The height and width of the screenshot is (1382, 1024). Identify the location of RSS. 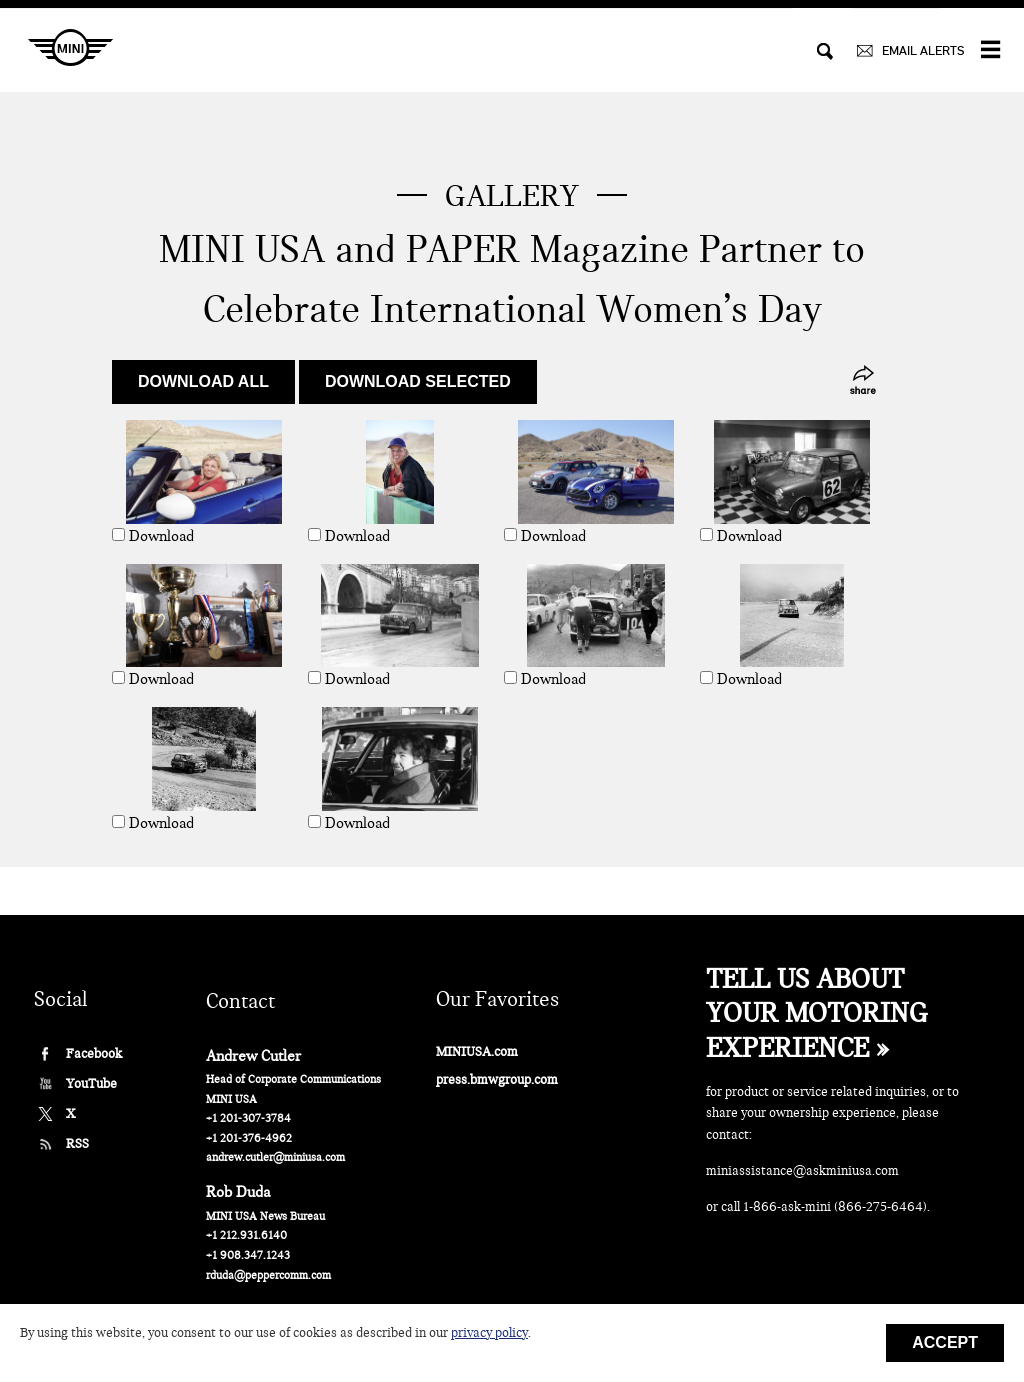
(77, 1143).